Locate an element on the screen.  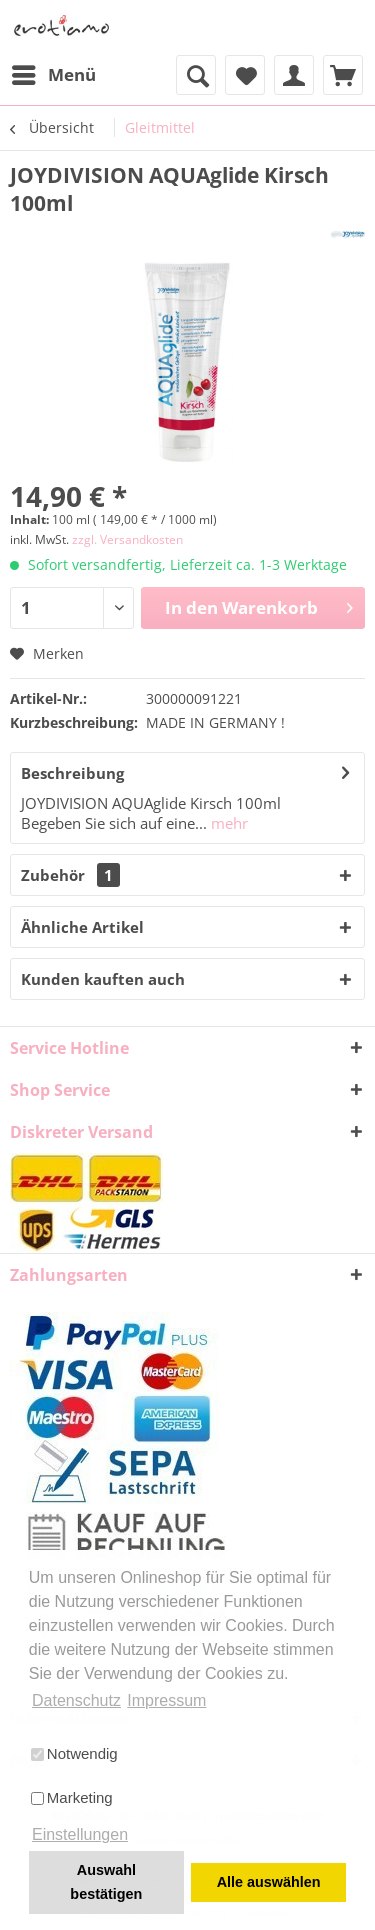
Einstellungen [button] is located at coordinates (80, 1834).